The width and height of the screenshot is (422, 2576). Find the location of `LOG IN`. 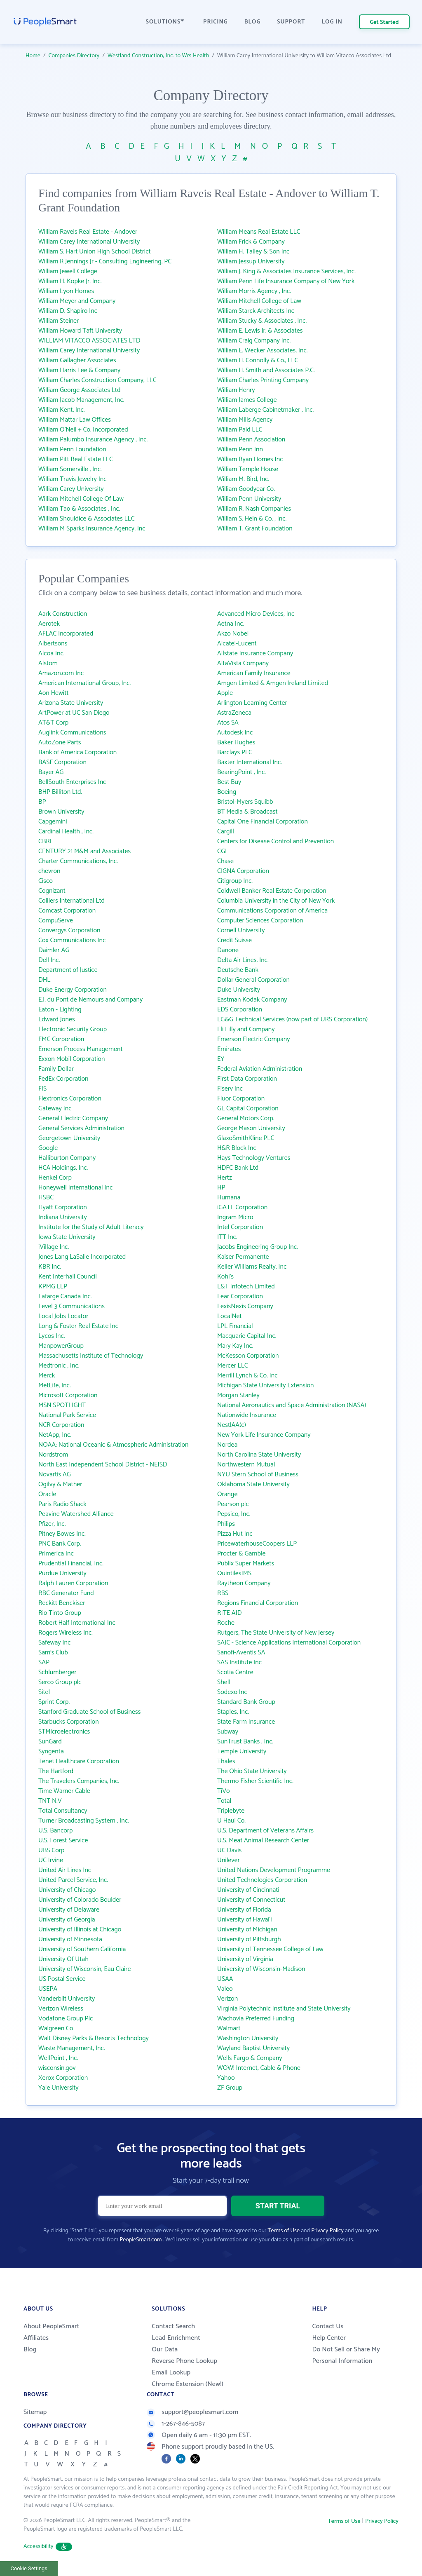

LOG IN is located at coordinates (332, 22).